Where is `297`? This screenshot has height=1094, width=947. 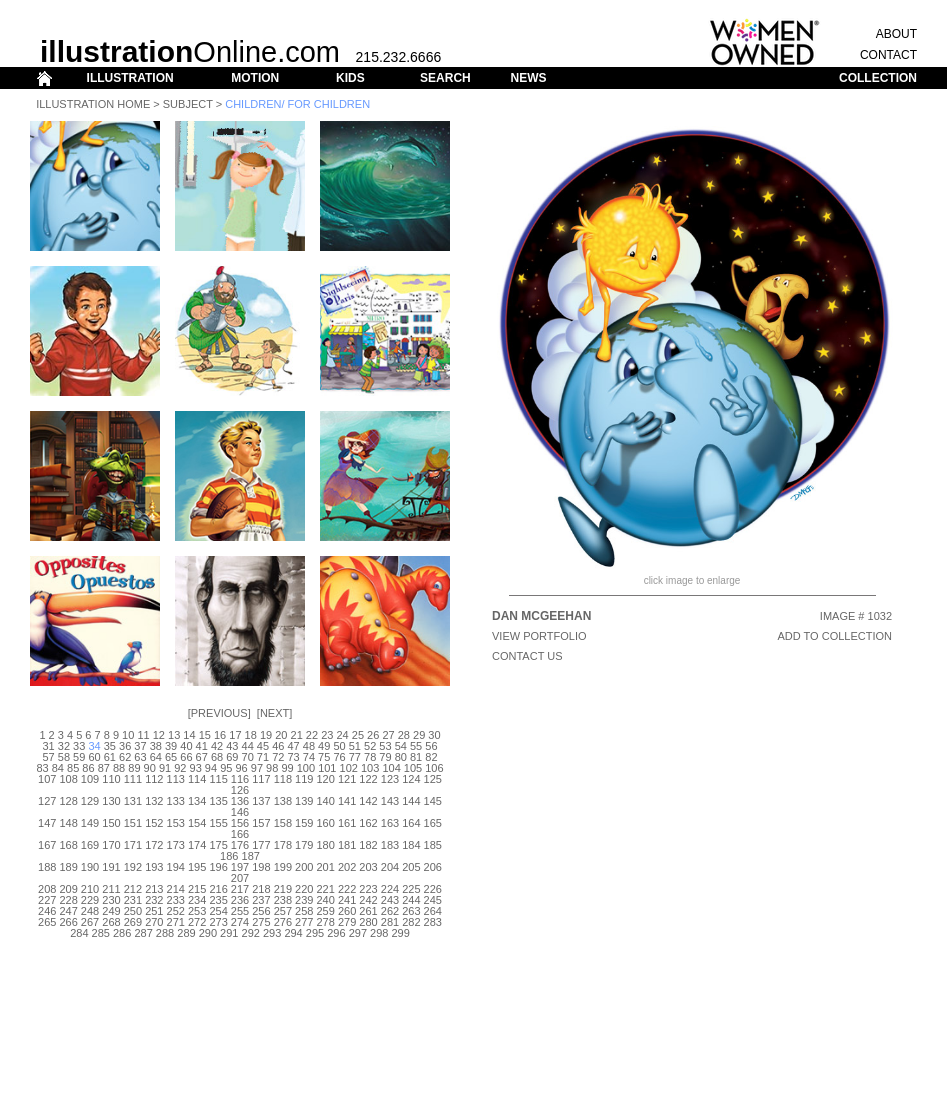 297 is located at coordinates (358, 933).